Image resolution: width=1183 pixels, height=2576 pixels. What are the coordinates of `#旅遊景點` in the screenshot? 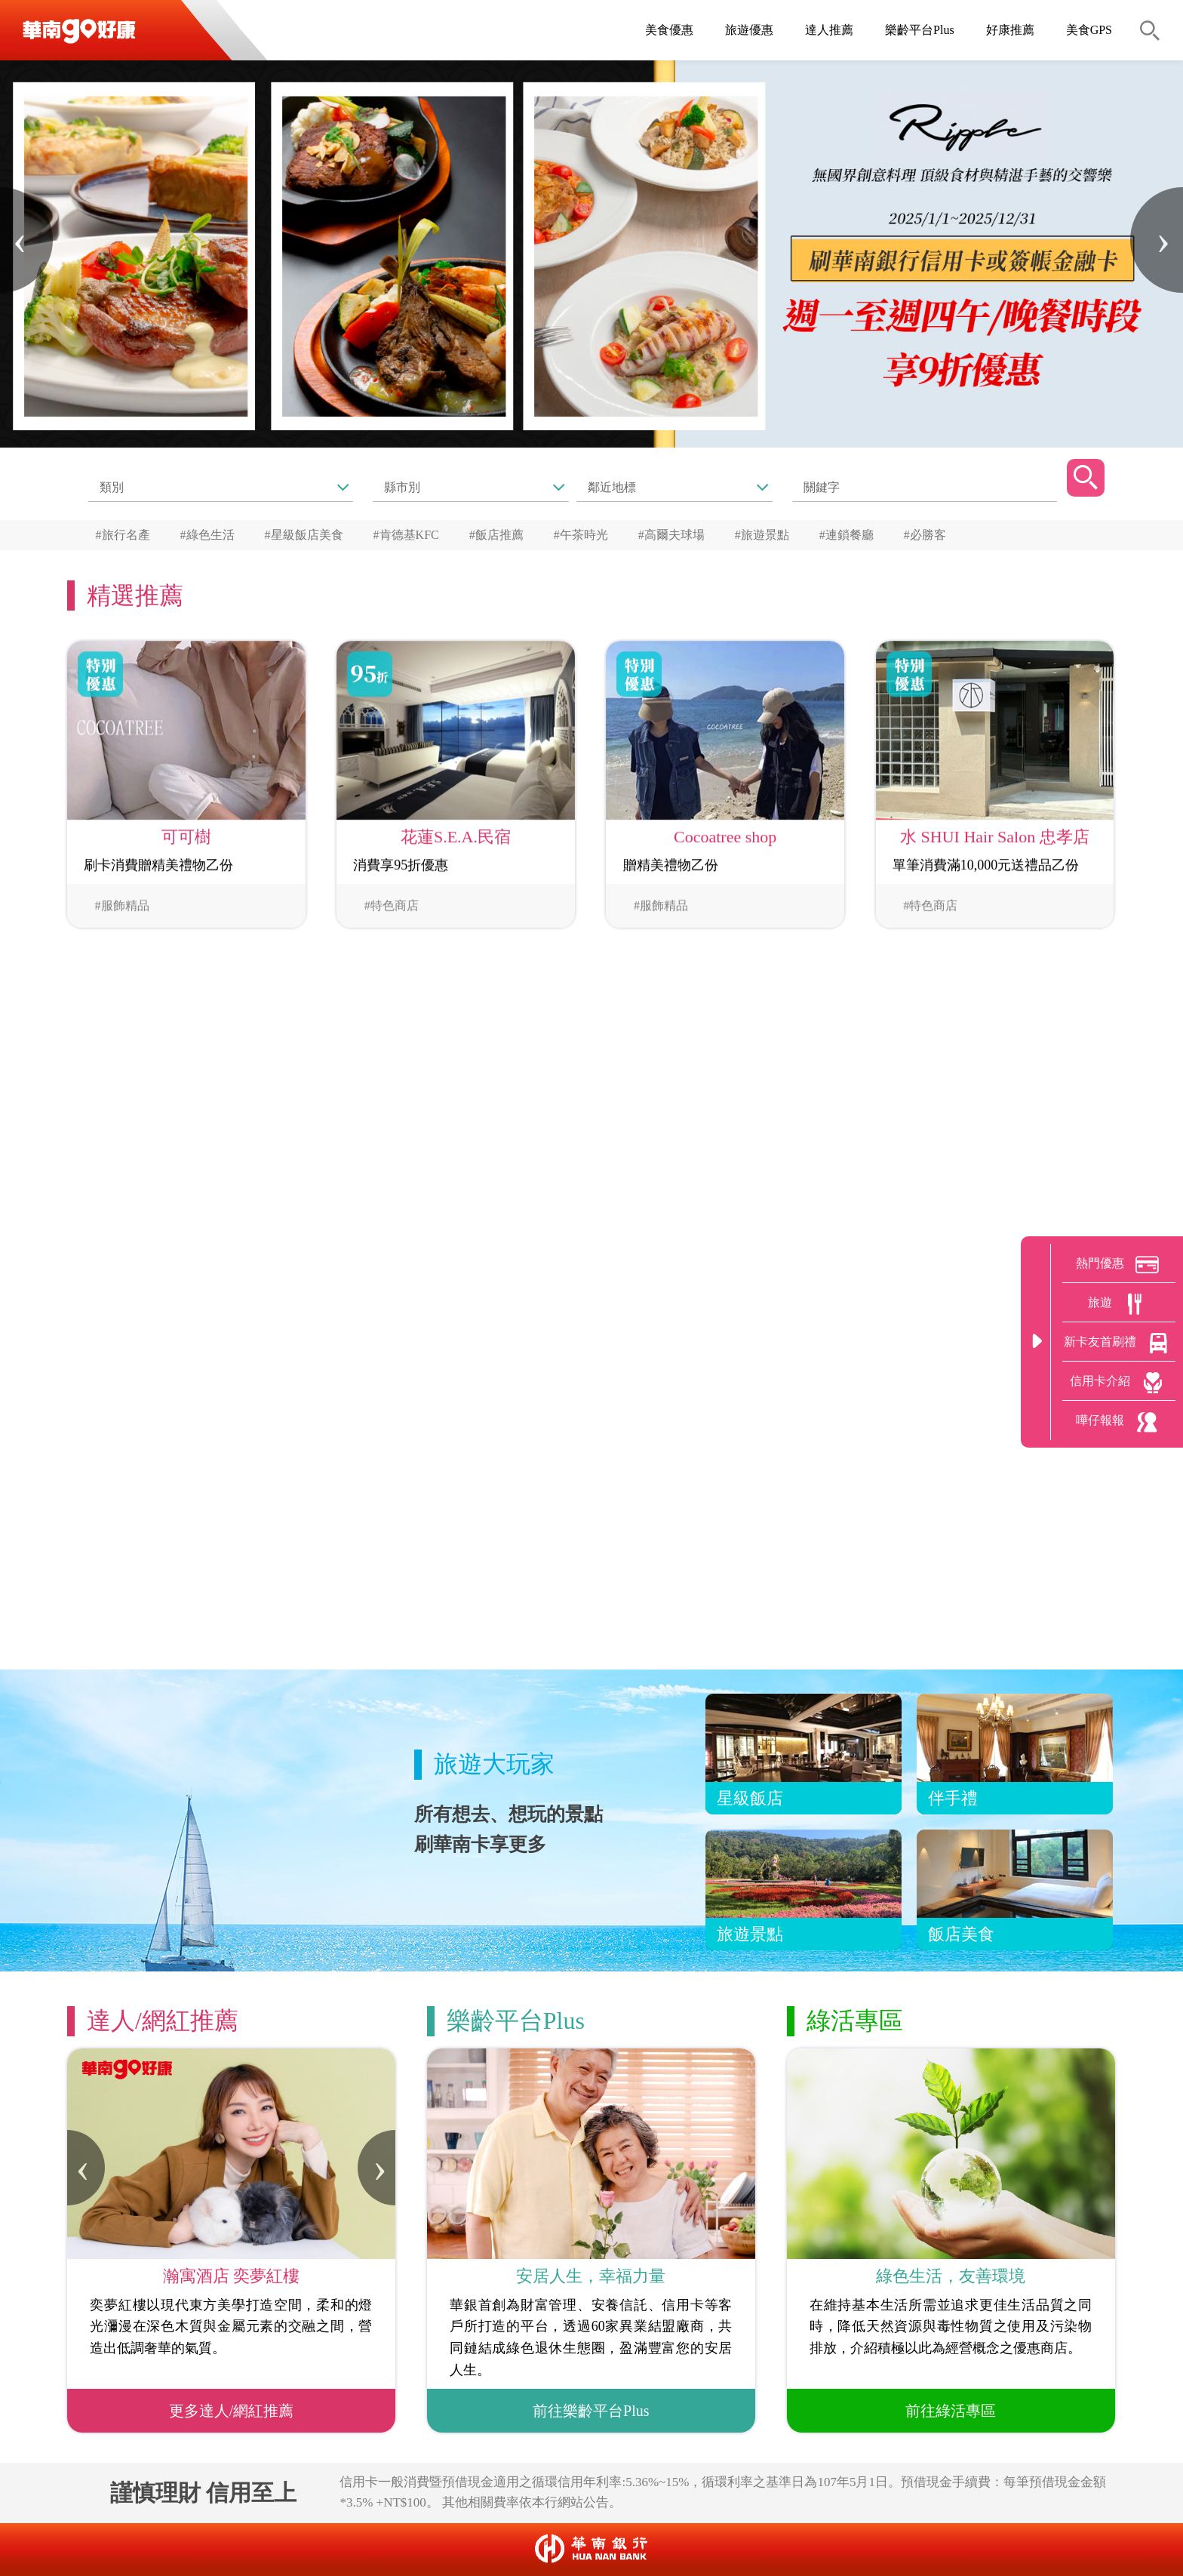 It's located at (762, 534).